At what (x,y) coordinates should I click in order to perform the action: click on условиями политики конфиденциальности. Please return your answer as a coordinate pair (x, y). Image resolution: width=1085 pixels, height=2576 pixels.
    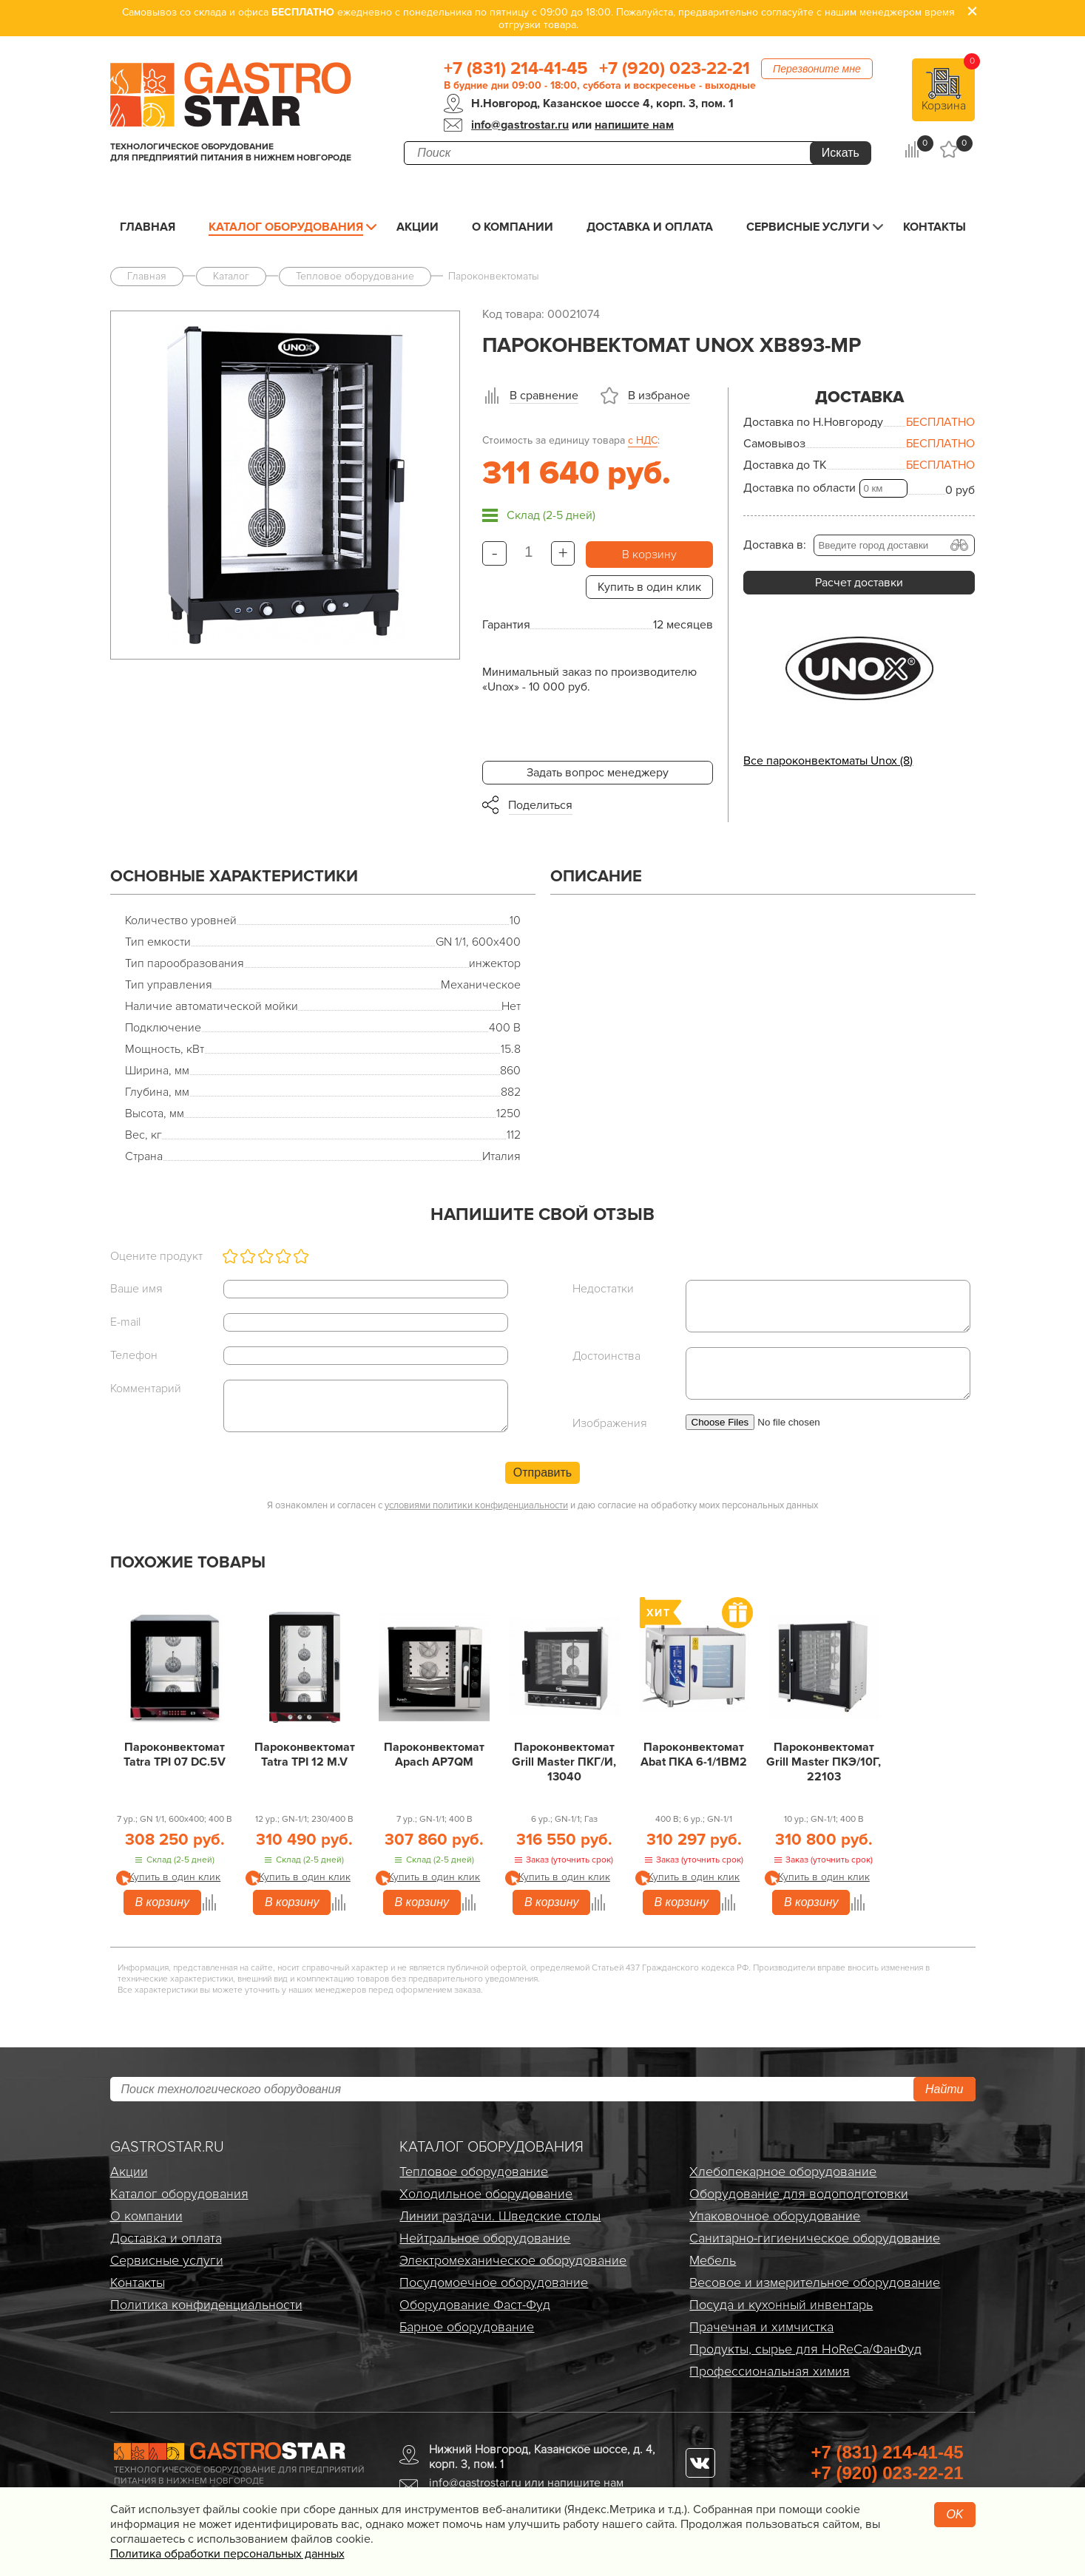
    Looking at the image, I should click on (476, 1505).